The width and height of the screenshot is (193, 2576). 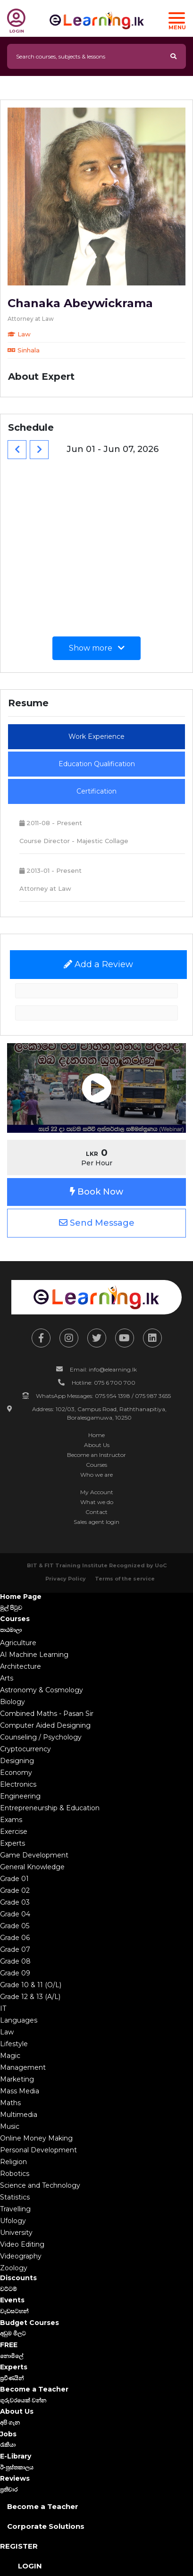 What do you see at coordinates (13, 2162) in the screenshot?
I see `Religion` at bounding box center [13, 2162].